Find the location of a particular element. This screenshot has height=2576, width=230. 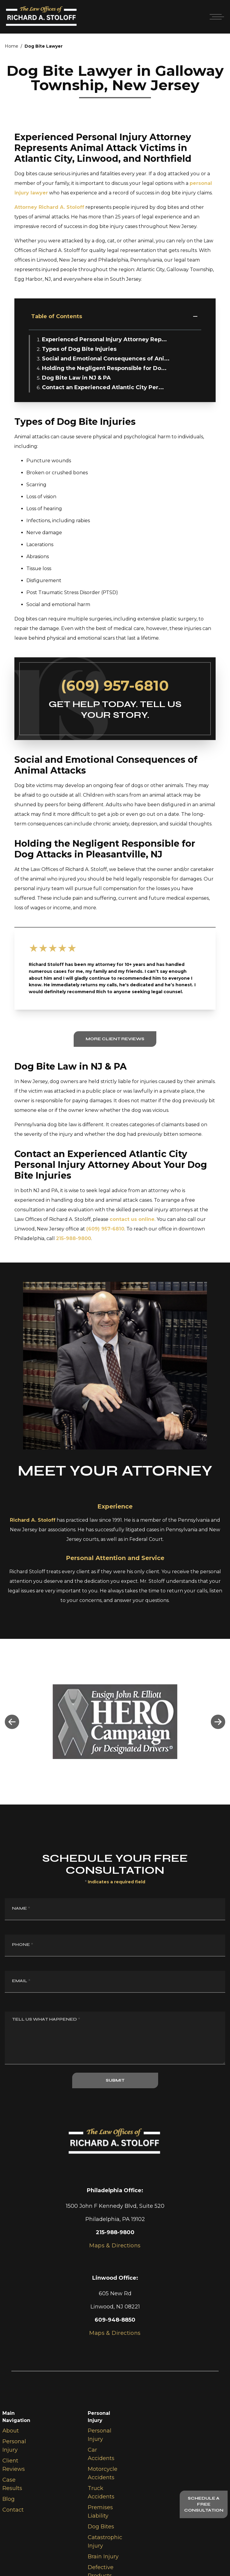

215-988-9800 is located at coordinates (73, 1238).